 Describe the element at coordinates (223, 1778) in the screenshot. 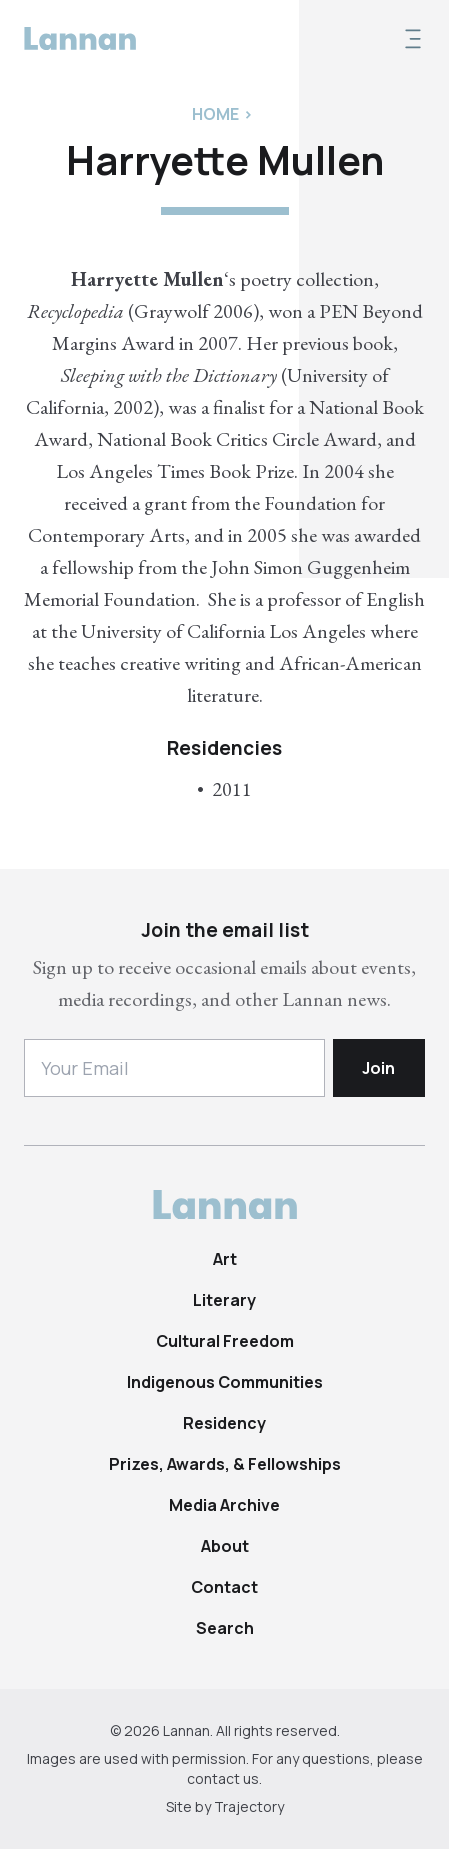

I see `contact us` at that location.